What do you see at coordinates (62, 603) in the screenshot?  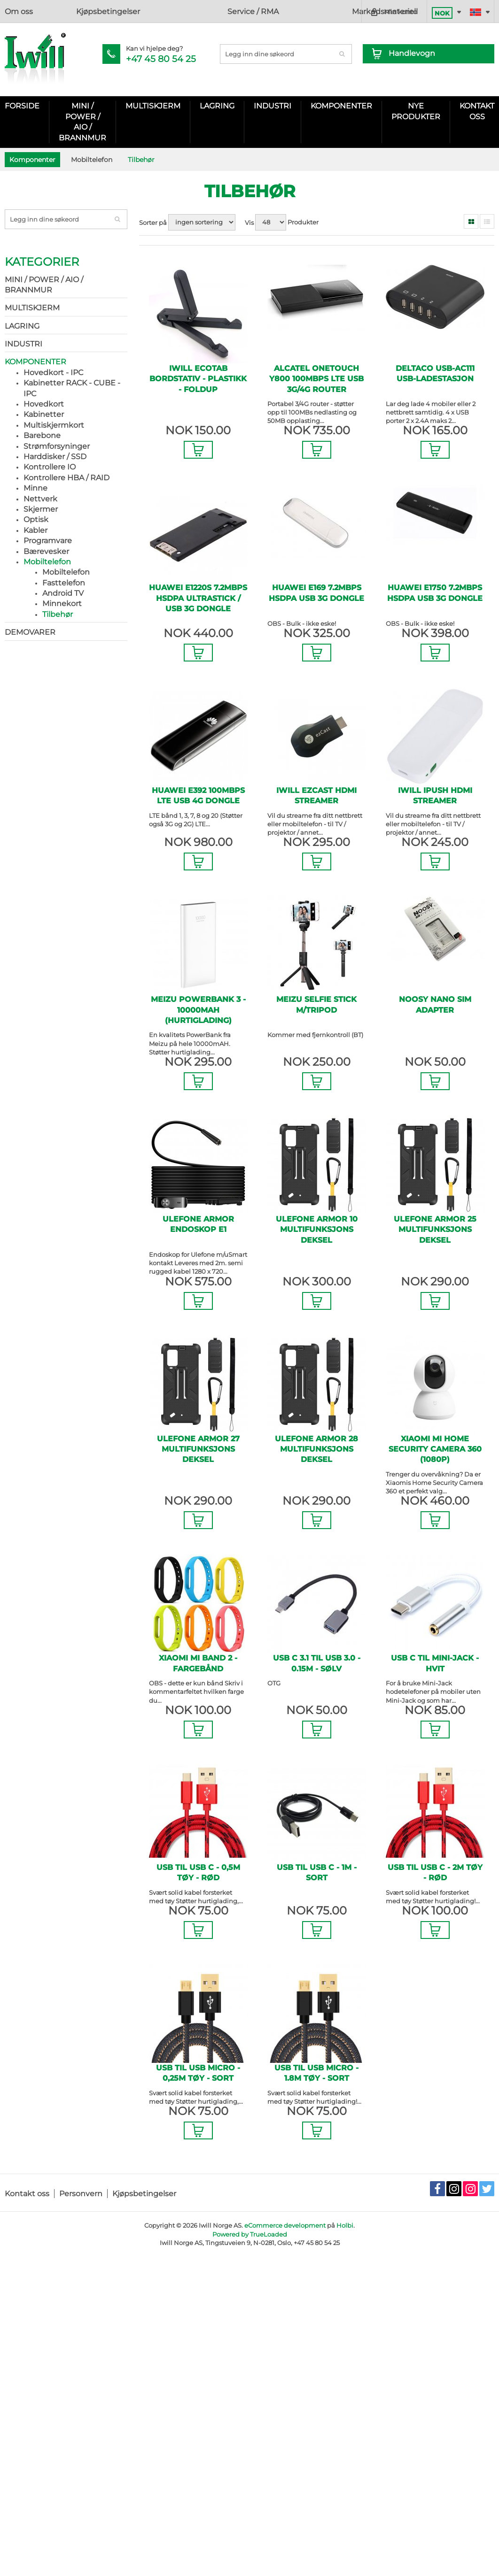 I see `Minnekort` at bounding box center [62, 603].